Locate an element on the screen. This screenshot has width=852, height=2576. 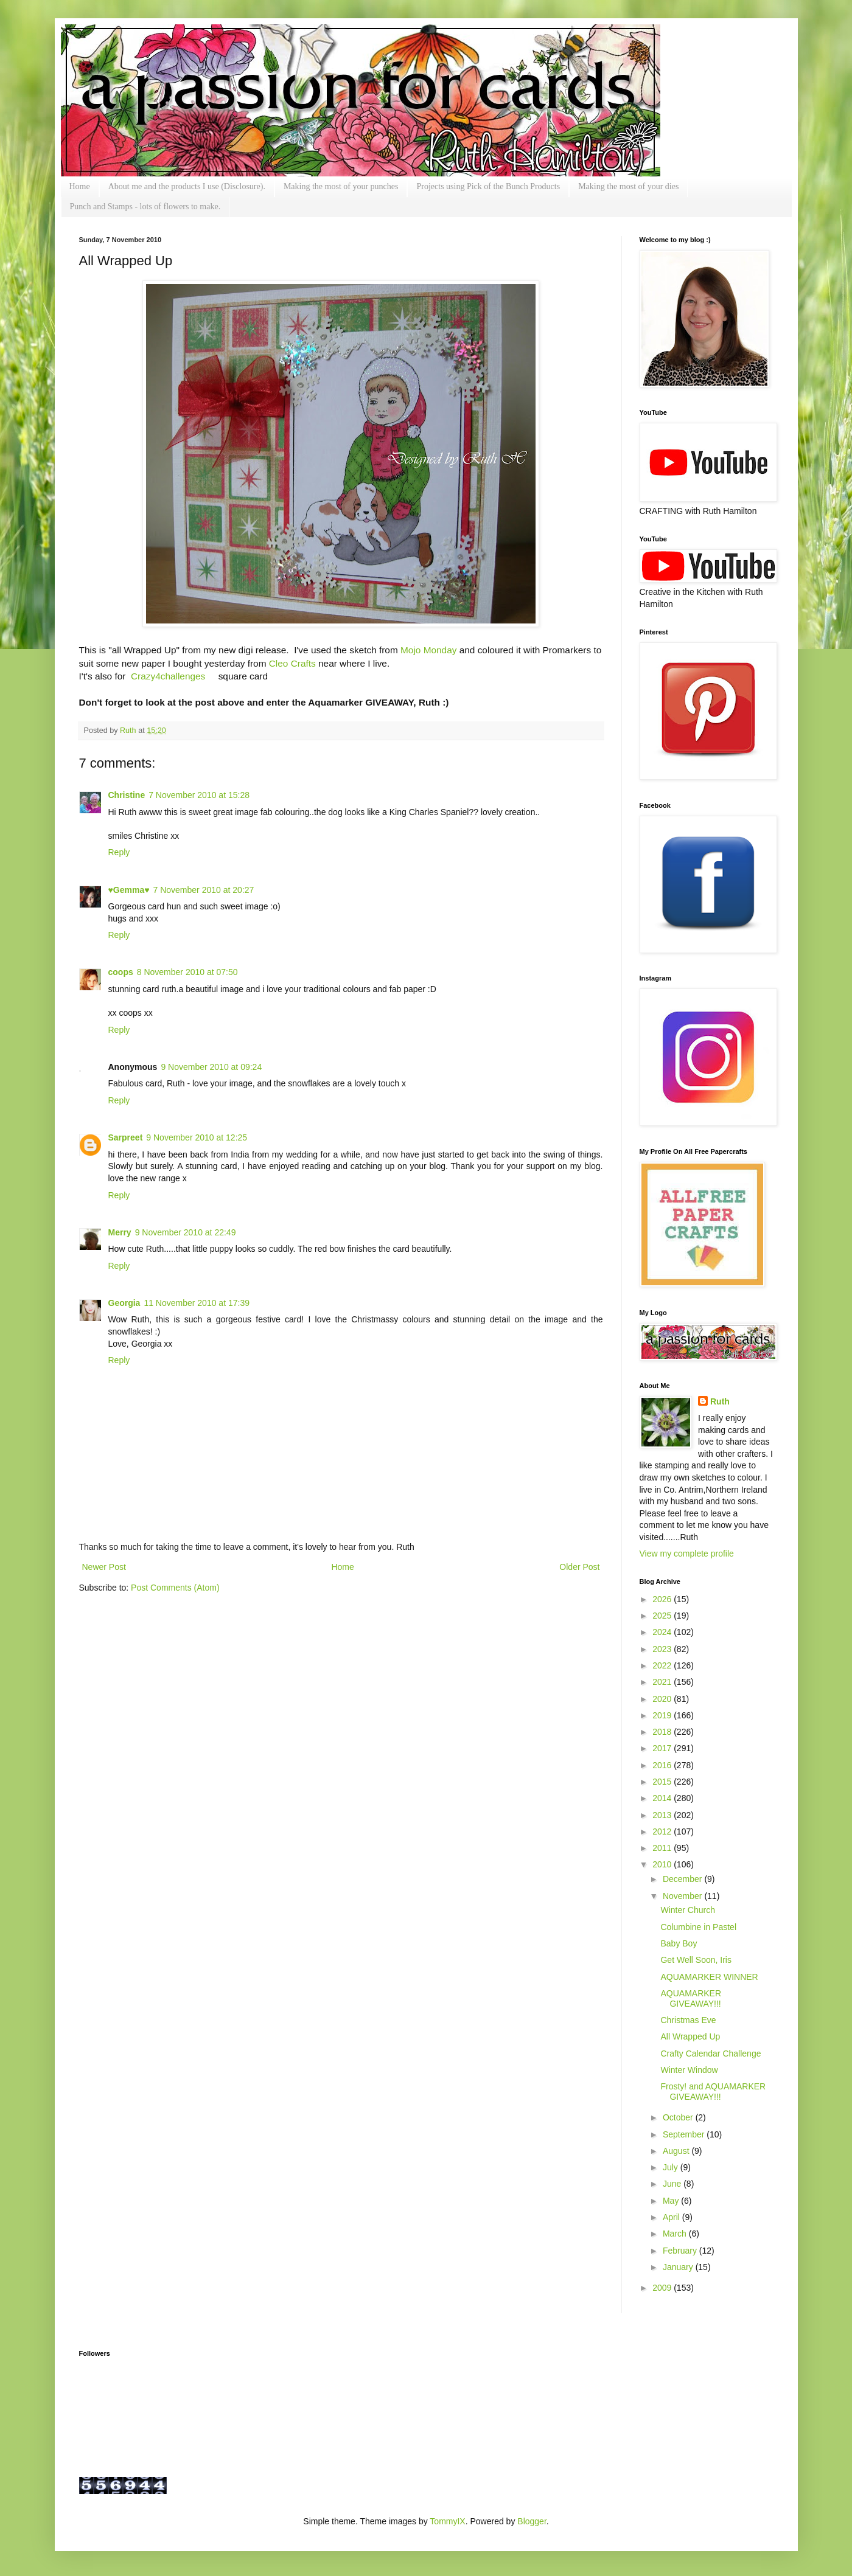
Projects using Pick of the Bunch Products is located at coordinates (488, 186).